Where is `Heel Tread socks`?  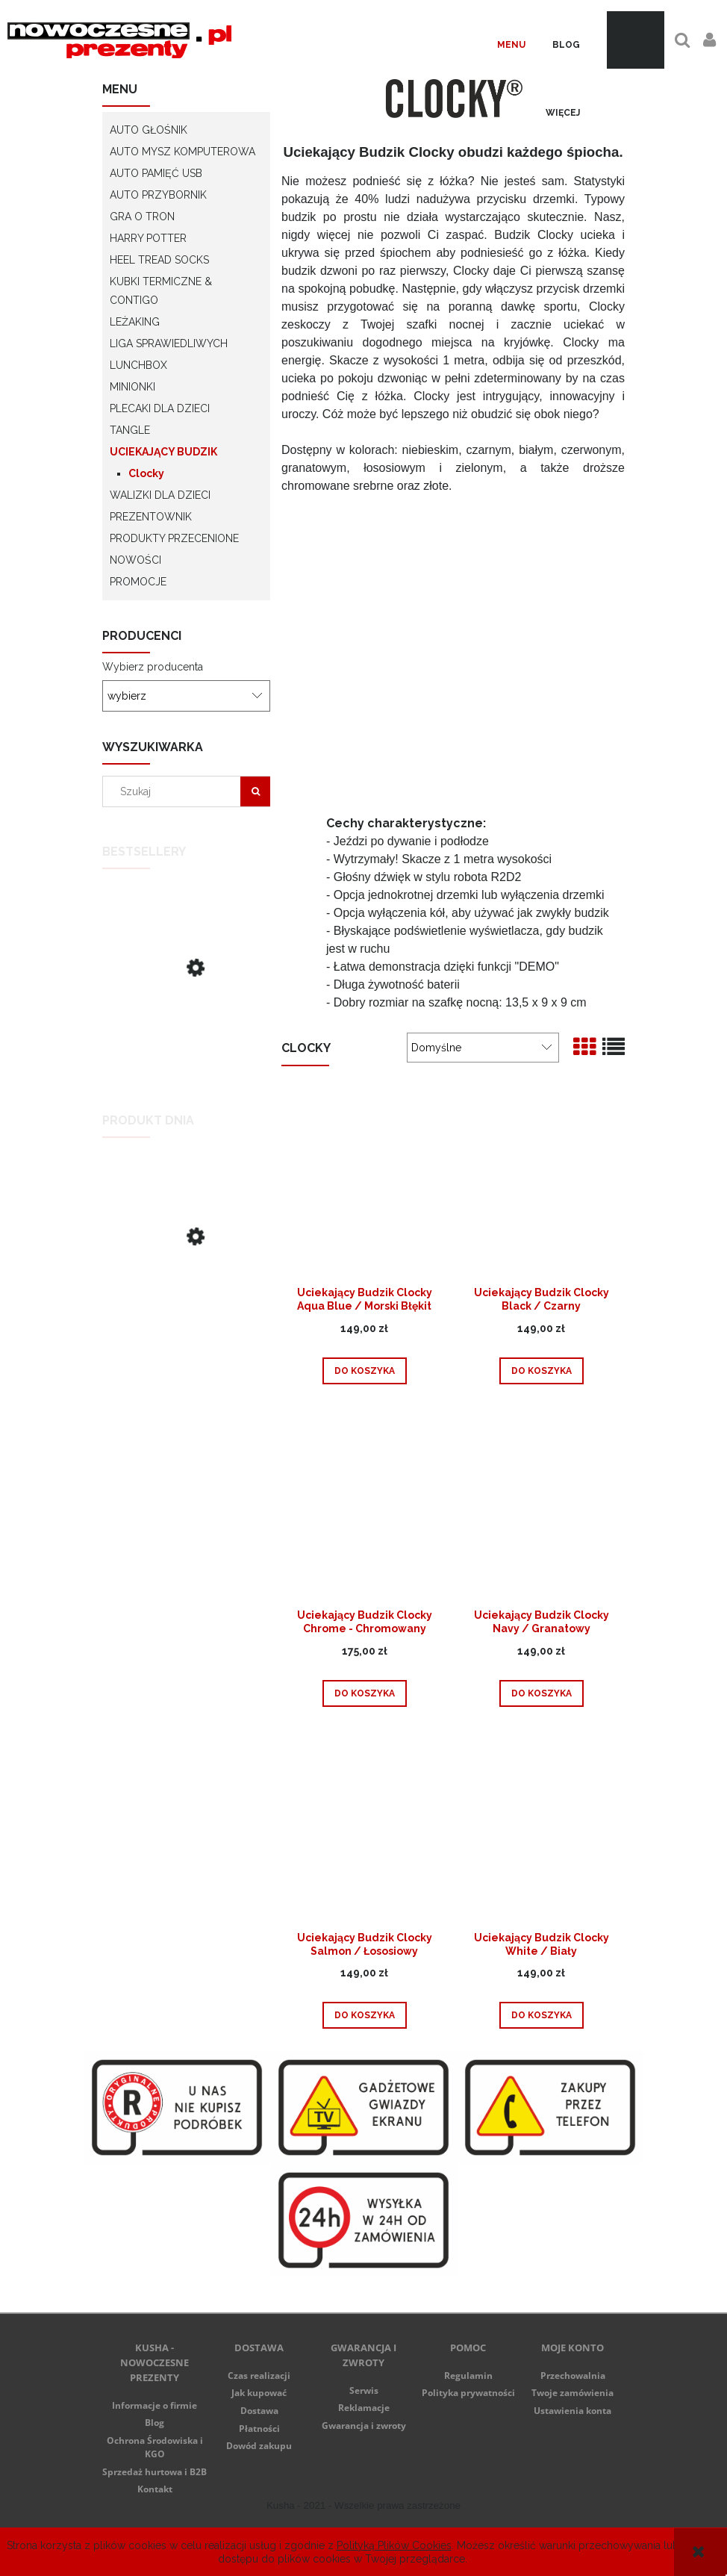 Heel Tread socks is located at coordinates (159, 260).